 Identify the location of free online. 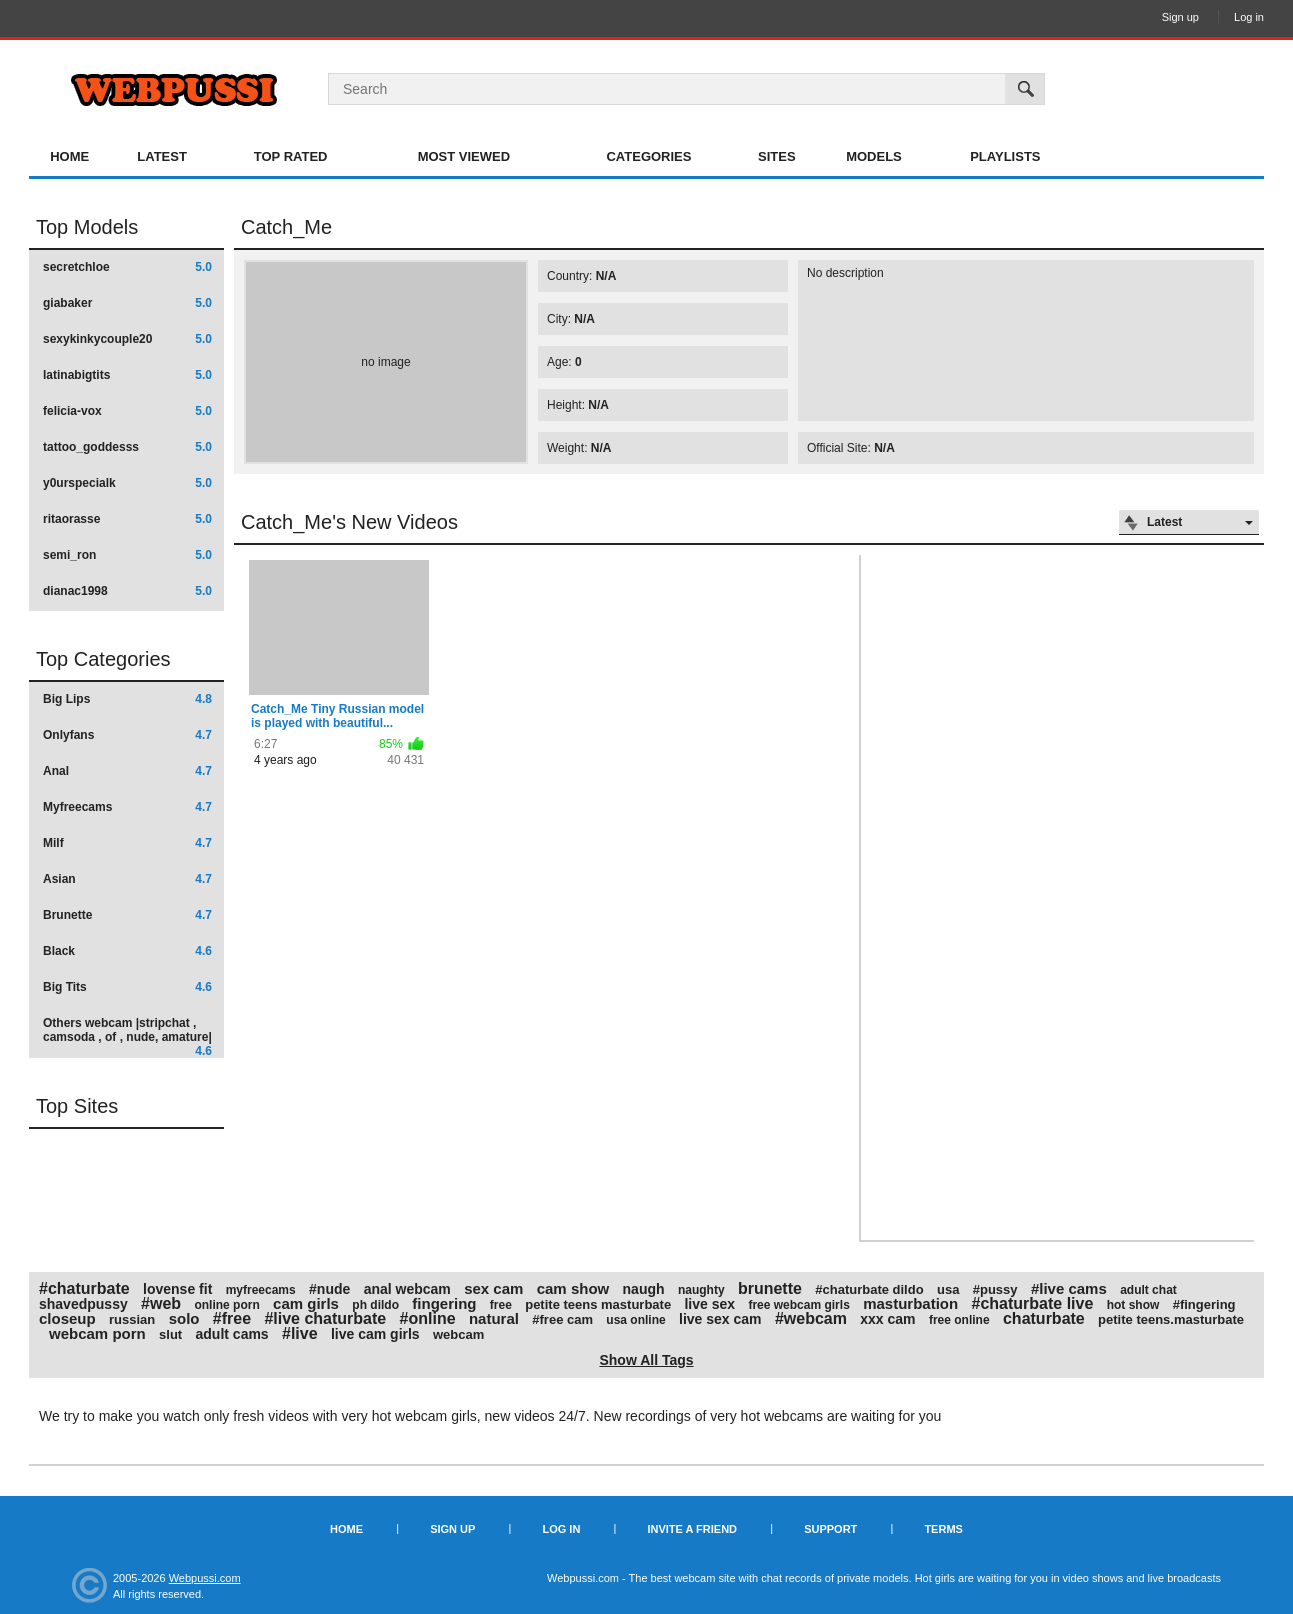
(959, 1320).